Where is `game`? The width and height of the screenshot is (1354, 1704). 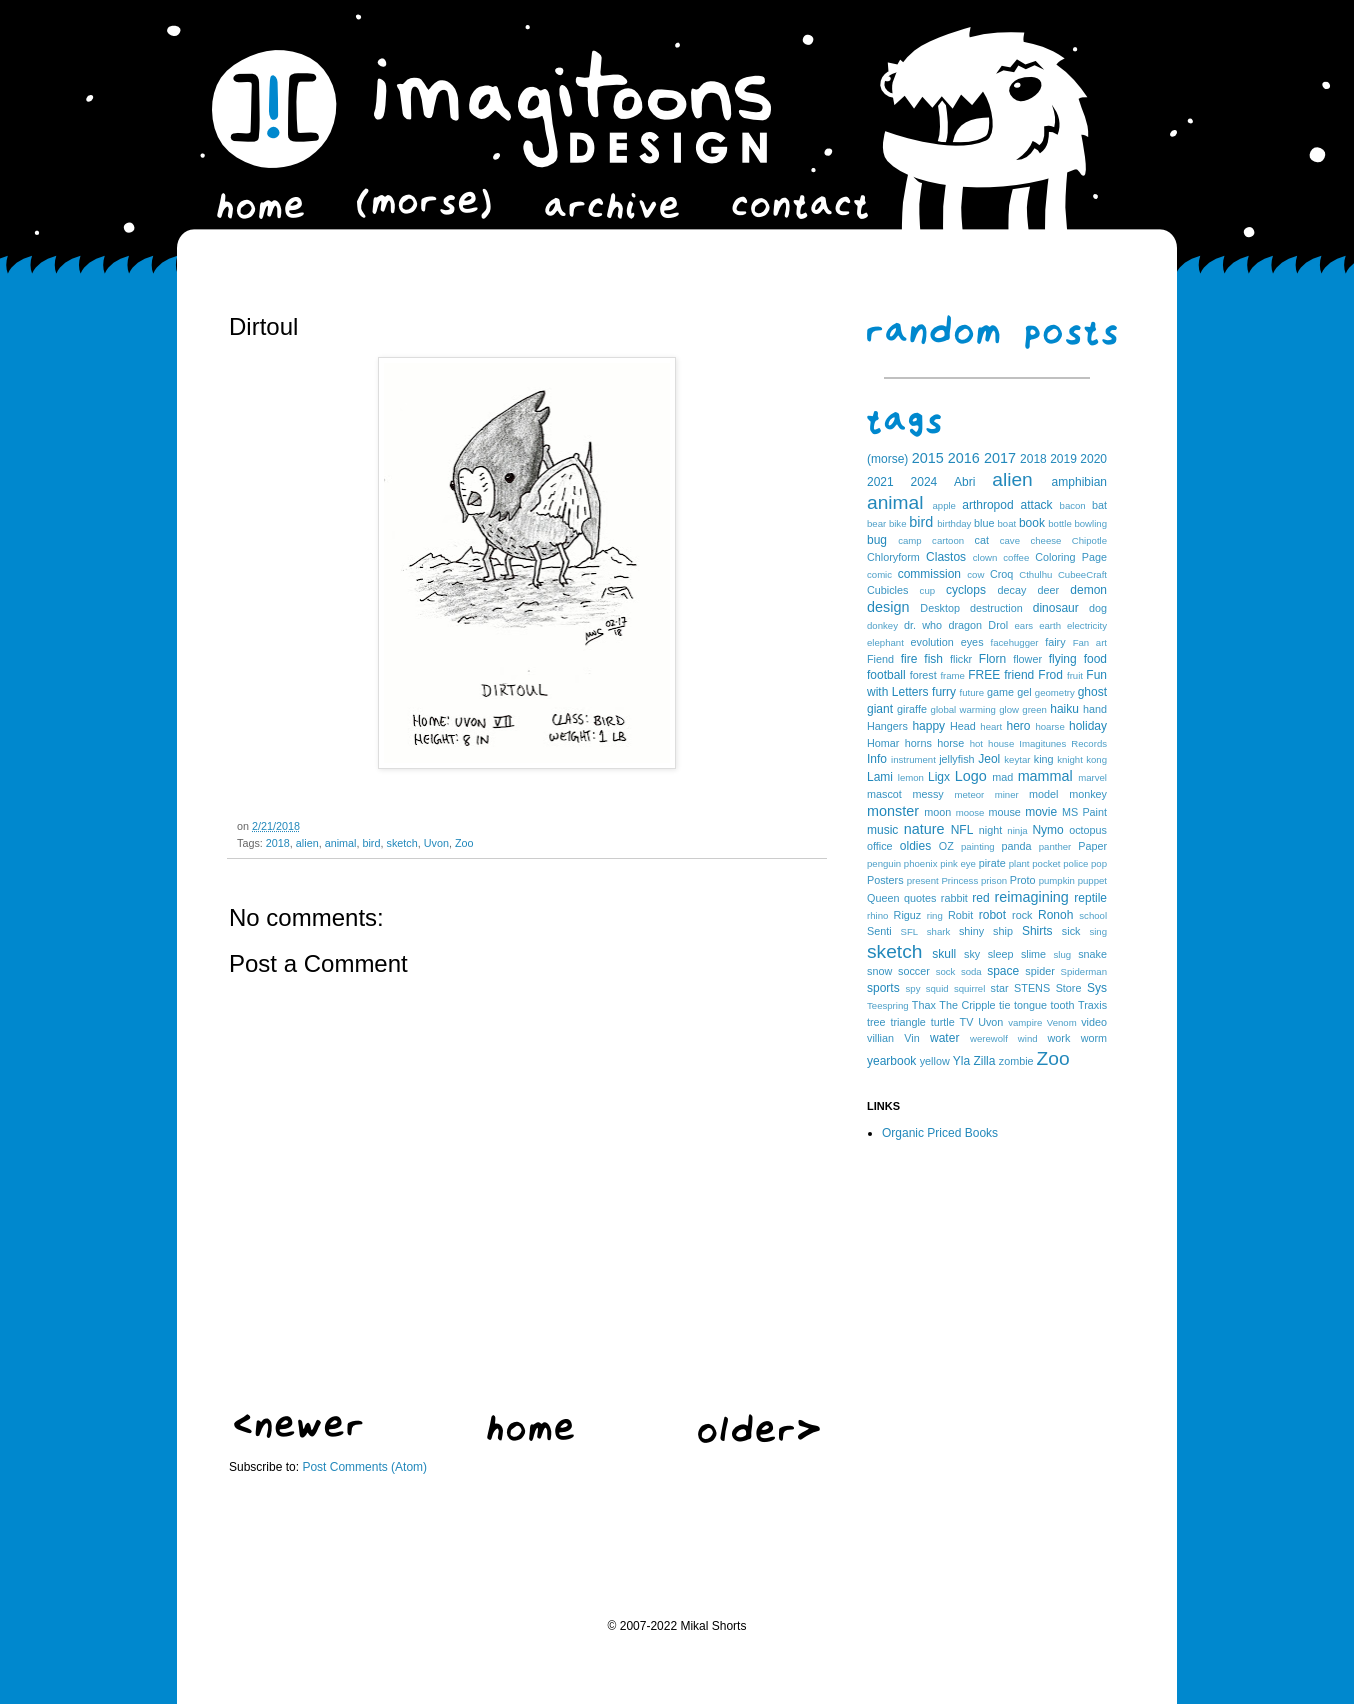 game is located at coordinates (1000, 692).